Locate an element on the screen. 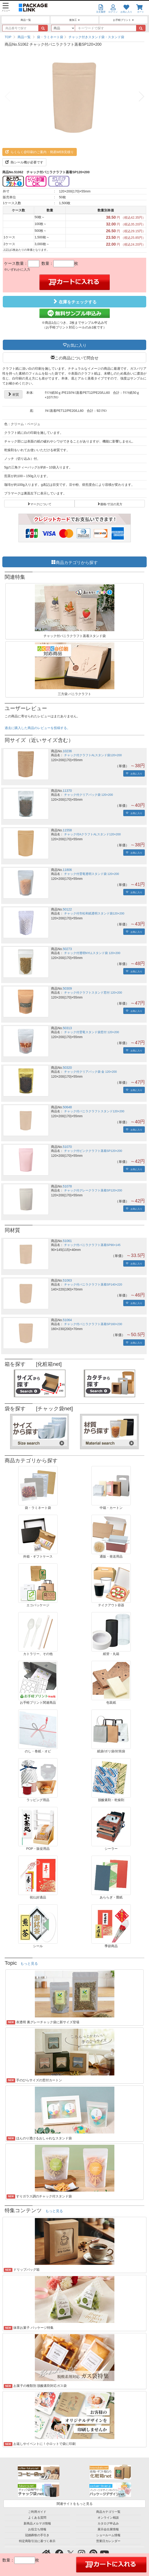 This screenshot has width=149, height=2576. チャック付市松和紙透明スタンド袋120×200 is located at coordinates (94, 913).